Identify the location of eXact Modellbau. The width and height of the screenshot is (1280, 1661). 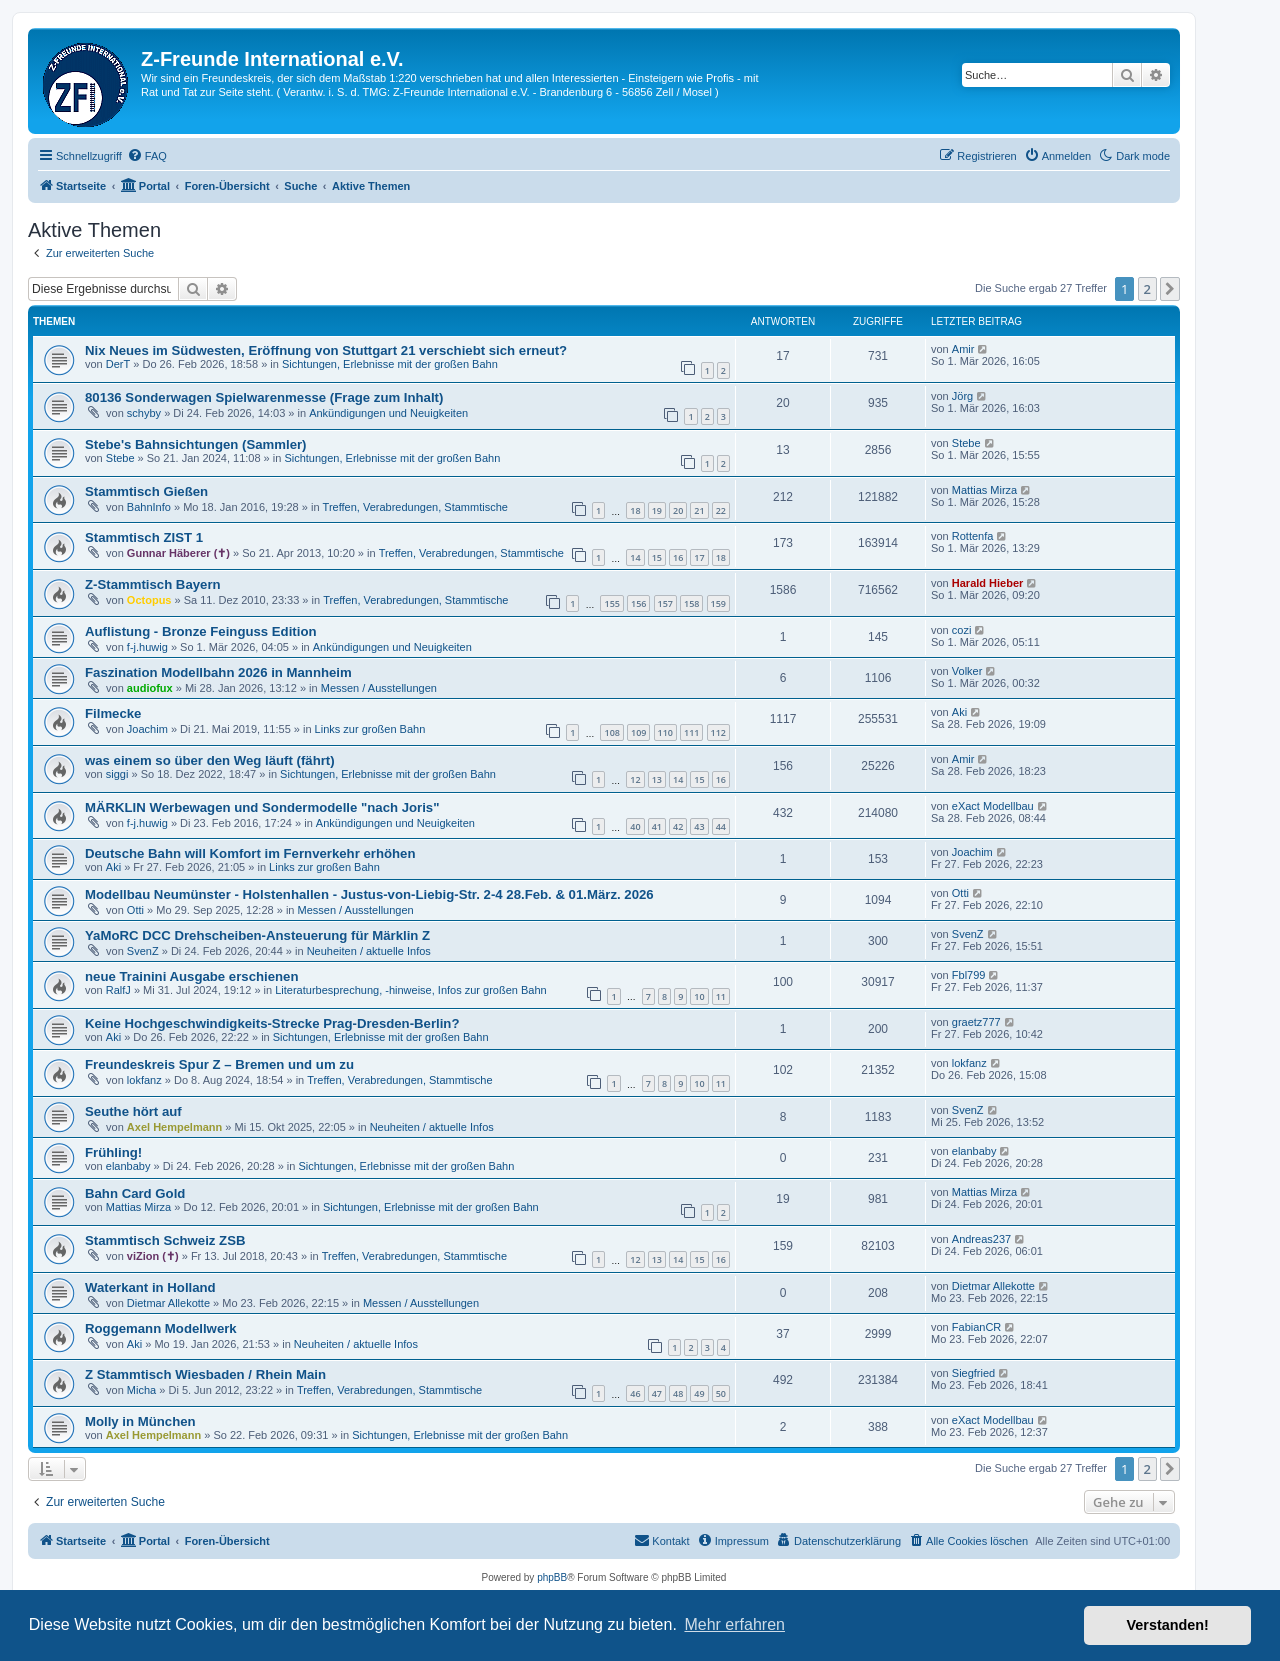
(993, 806).